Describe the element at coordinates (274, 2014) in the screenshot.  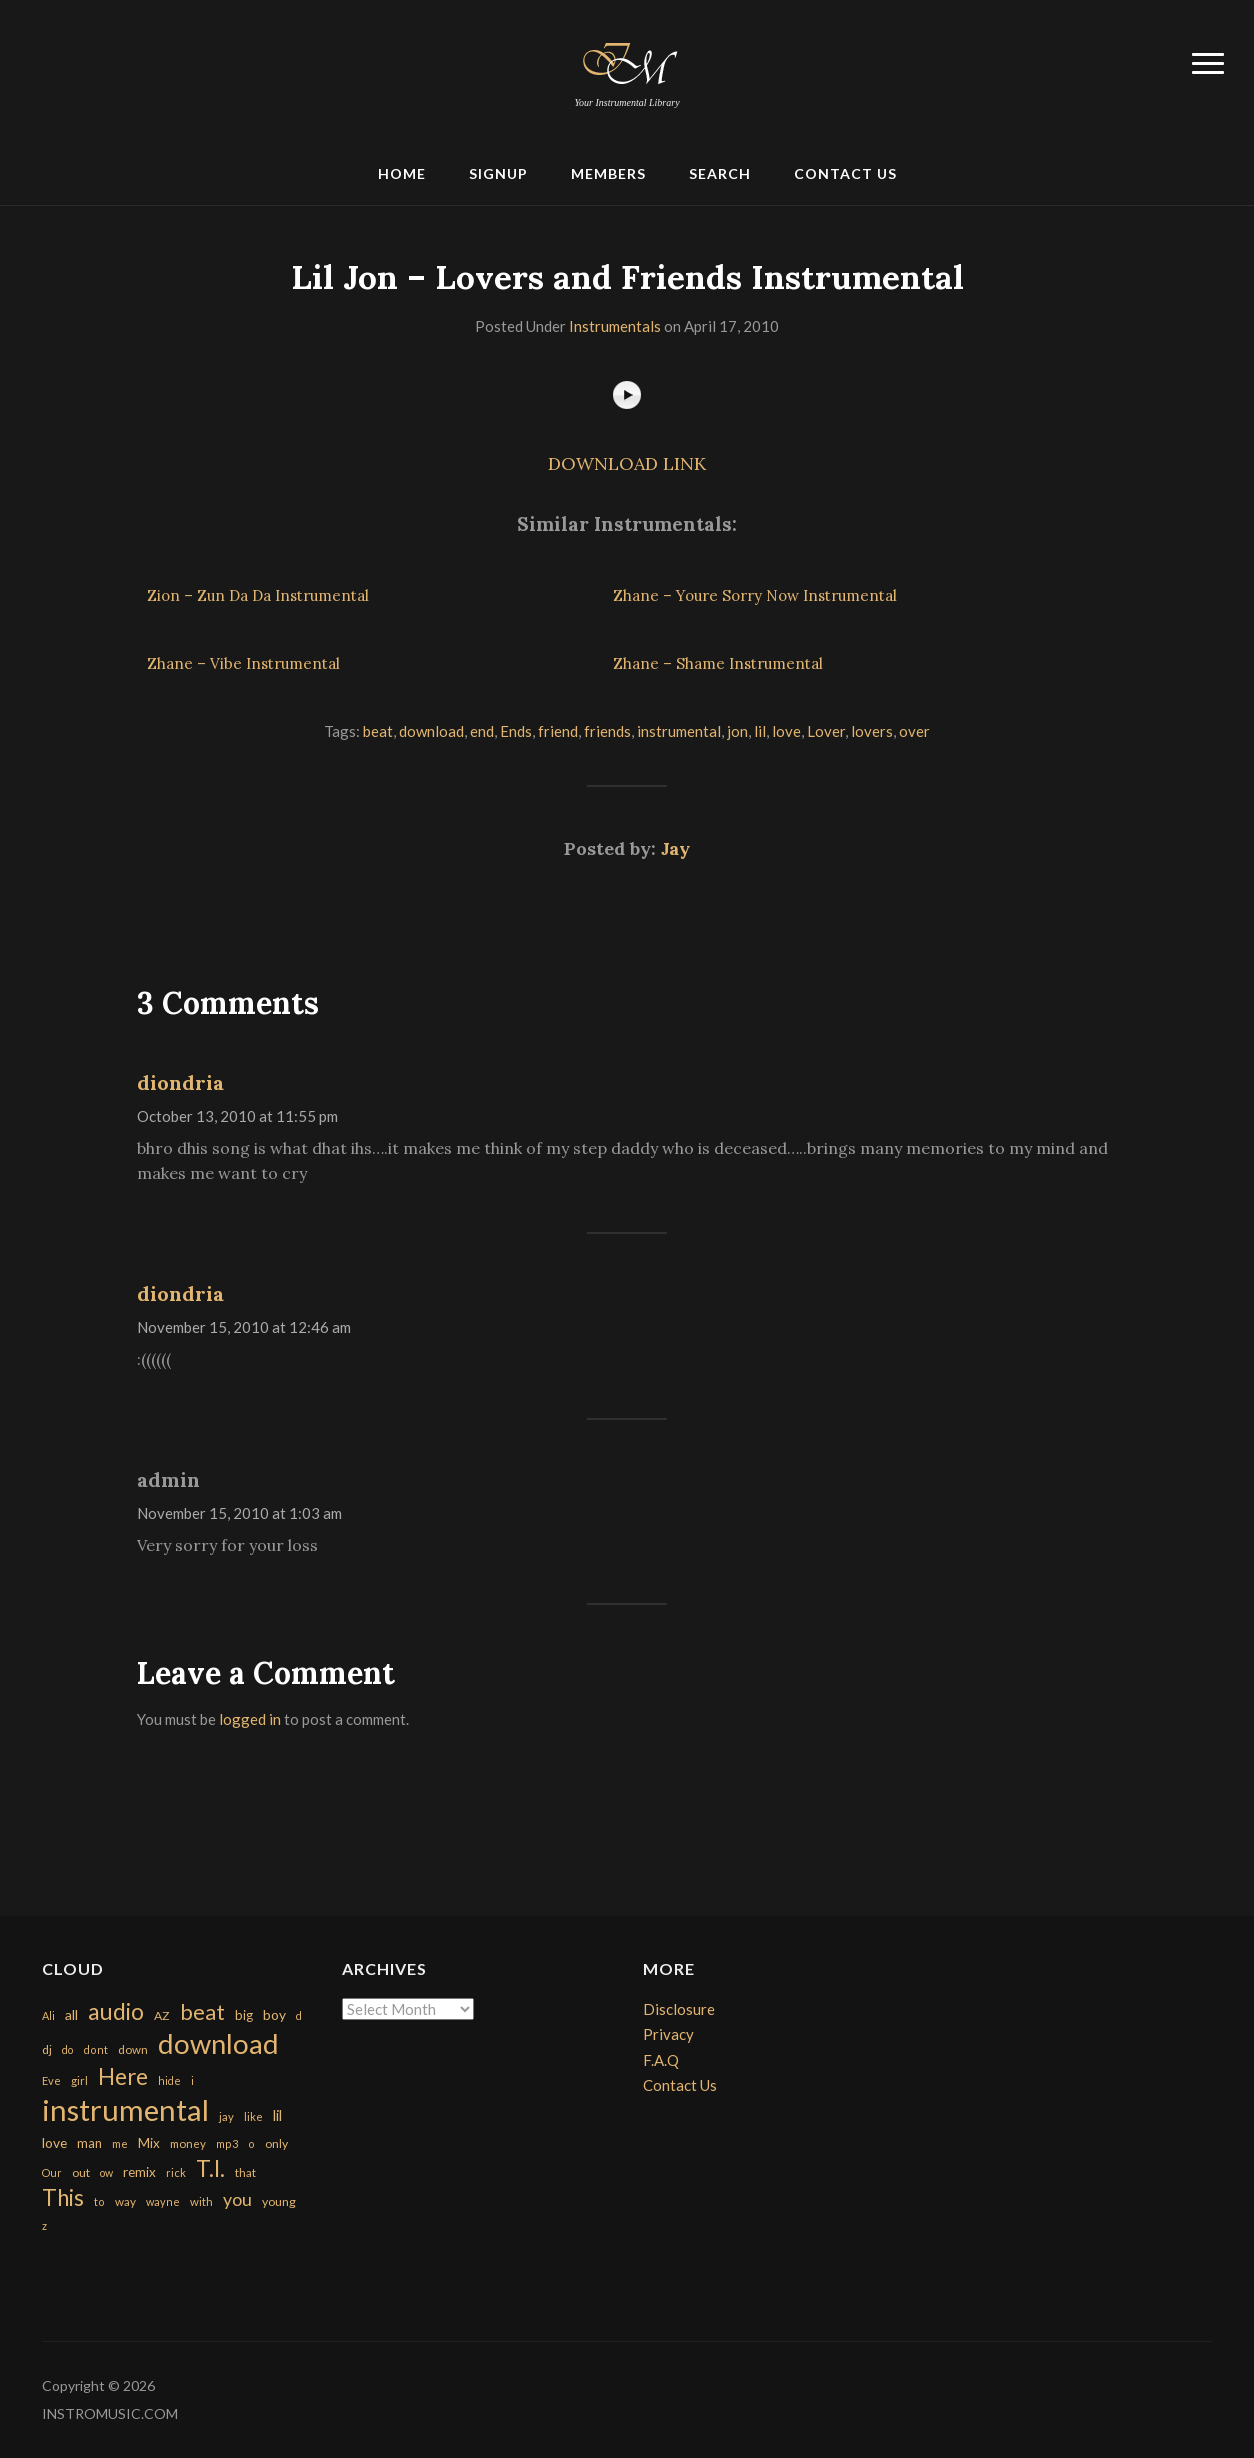
I see `boy [boy (295 items)]` at that location.